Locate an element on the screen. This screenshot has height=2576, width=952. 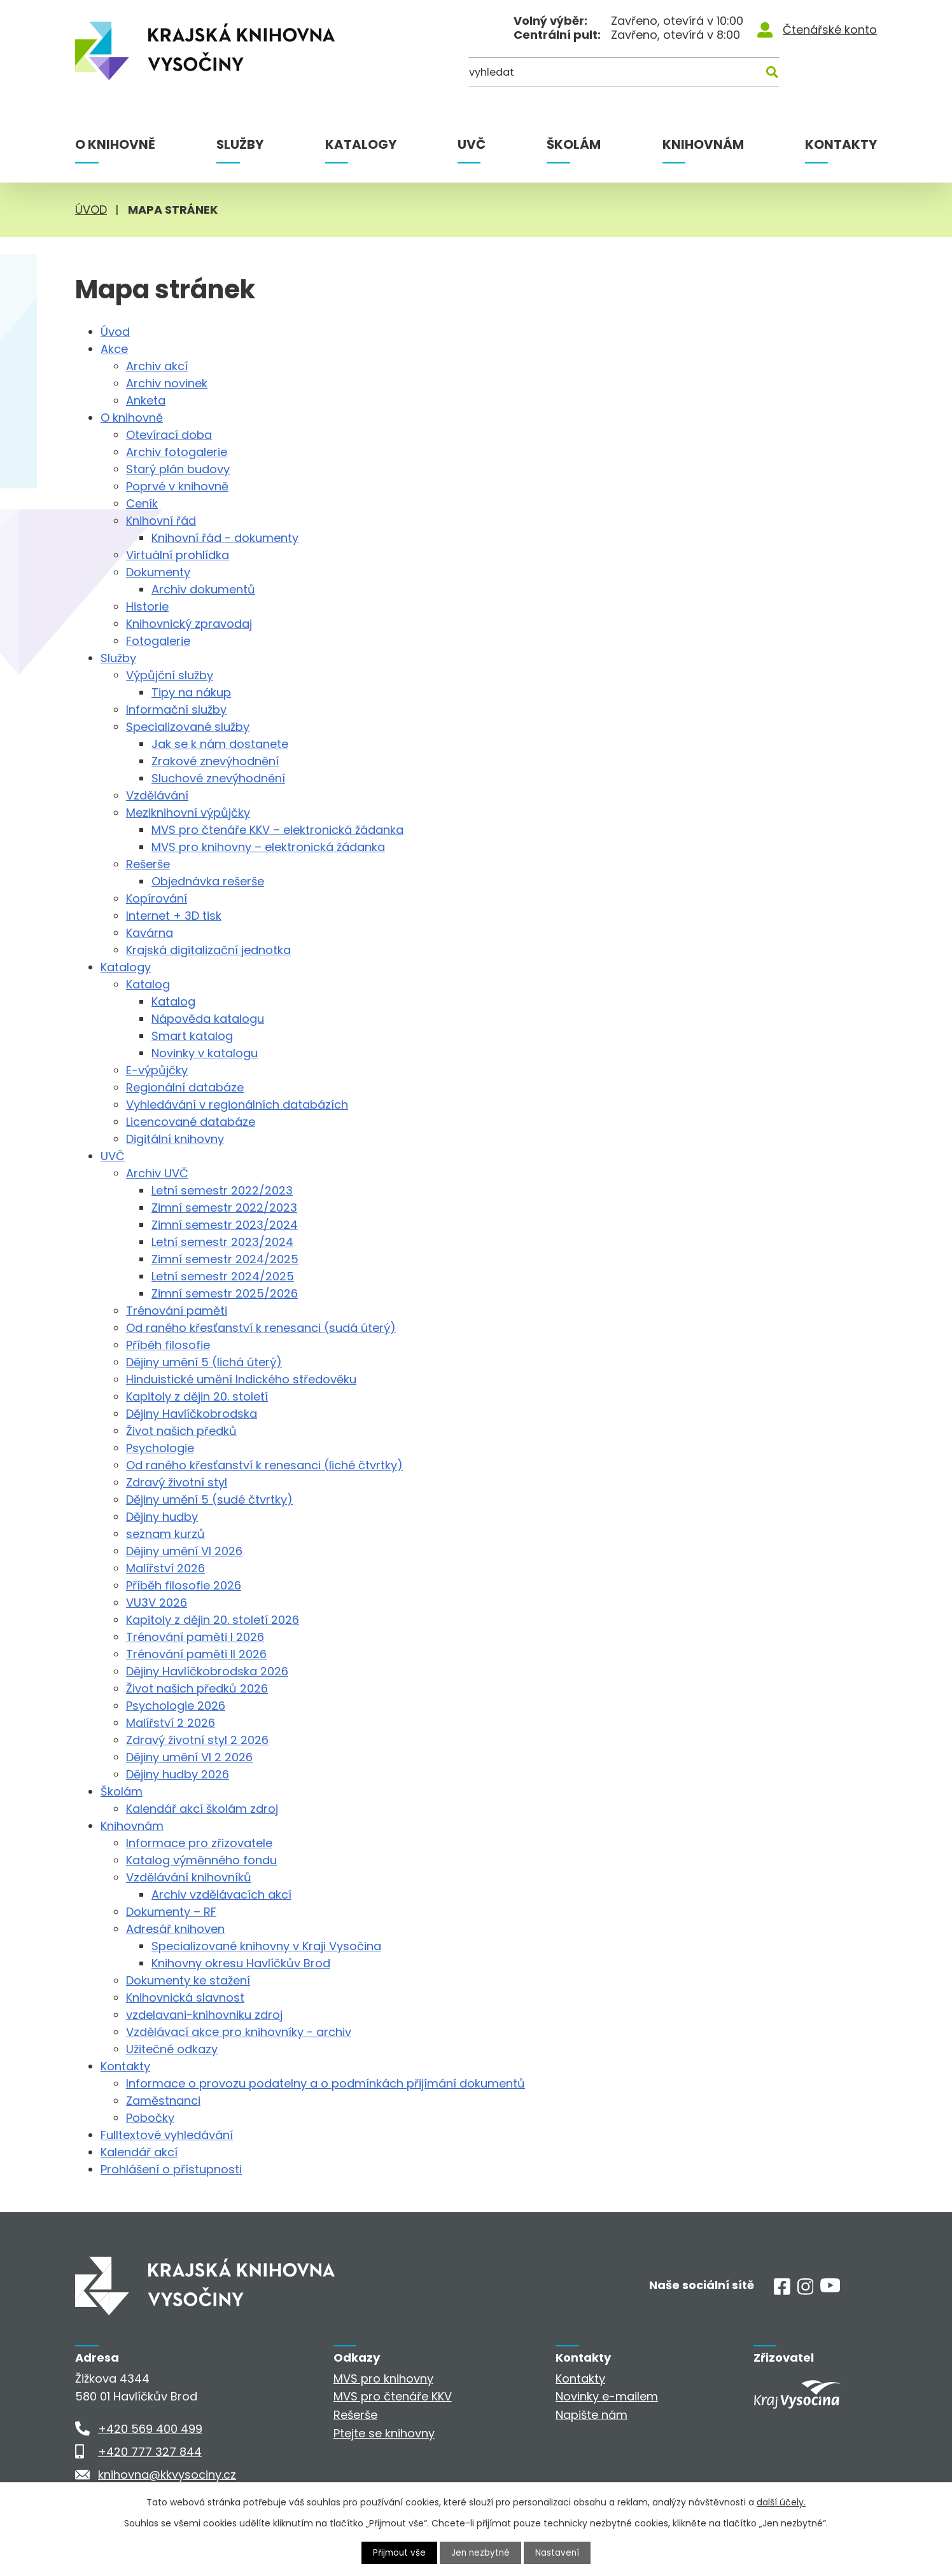
knihovna@kkvysociny.cz is located at coordinates (167, 2475).